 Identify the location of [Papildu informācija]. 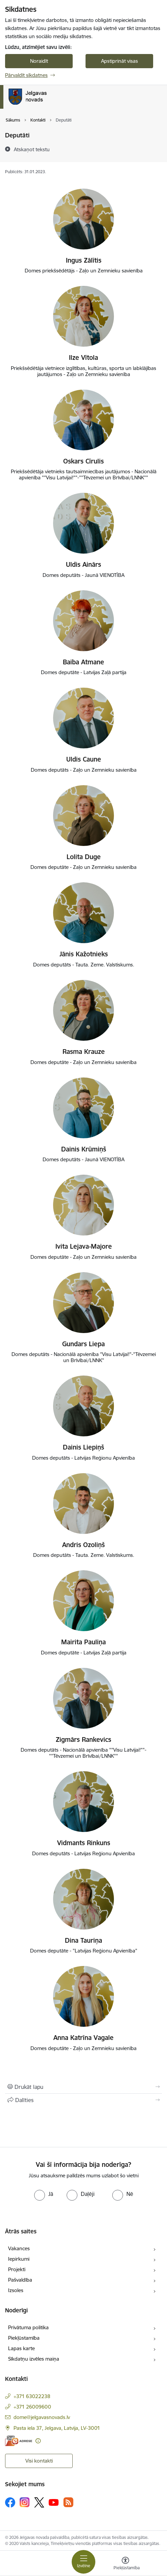
(38, 2440).